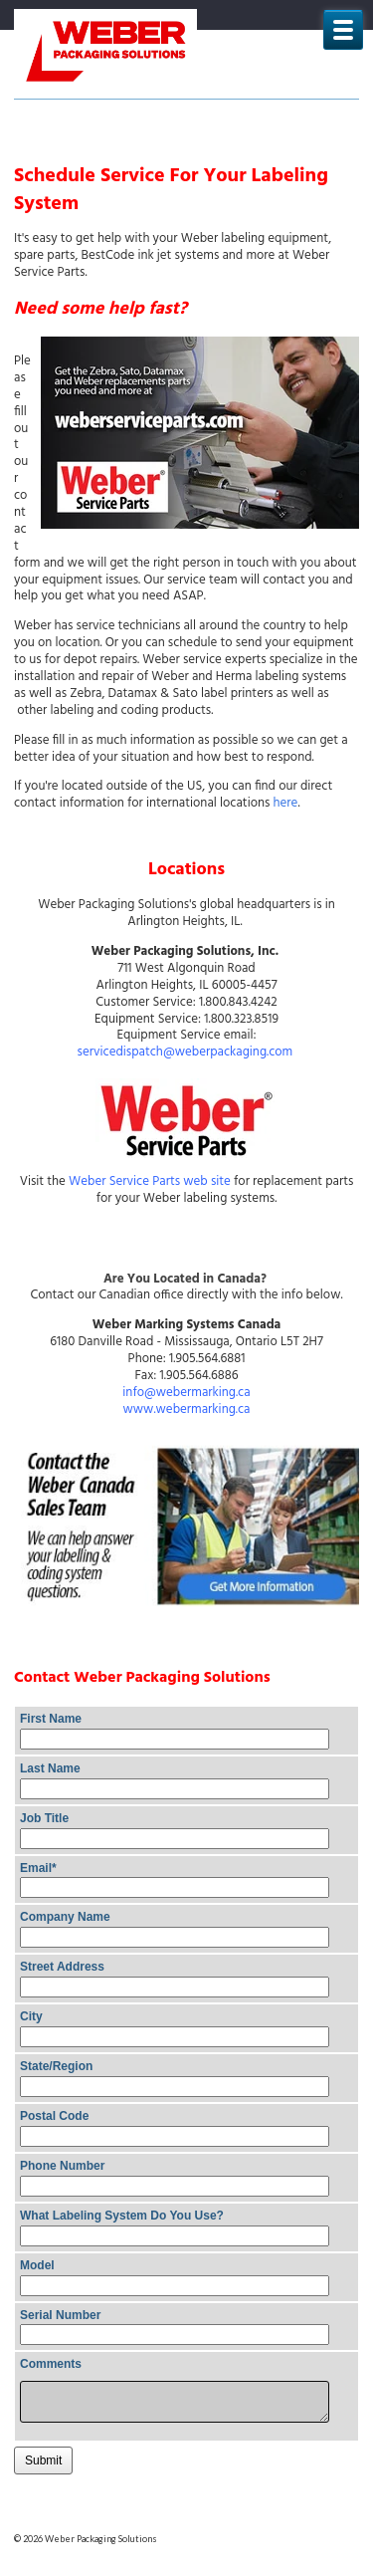  Describe the element at coordinates (150, 1181) in the screenshot. I see `Weber Service Parts web site` at that location.